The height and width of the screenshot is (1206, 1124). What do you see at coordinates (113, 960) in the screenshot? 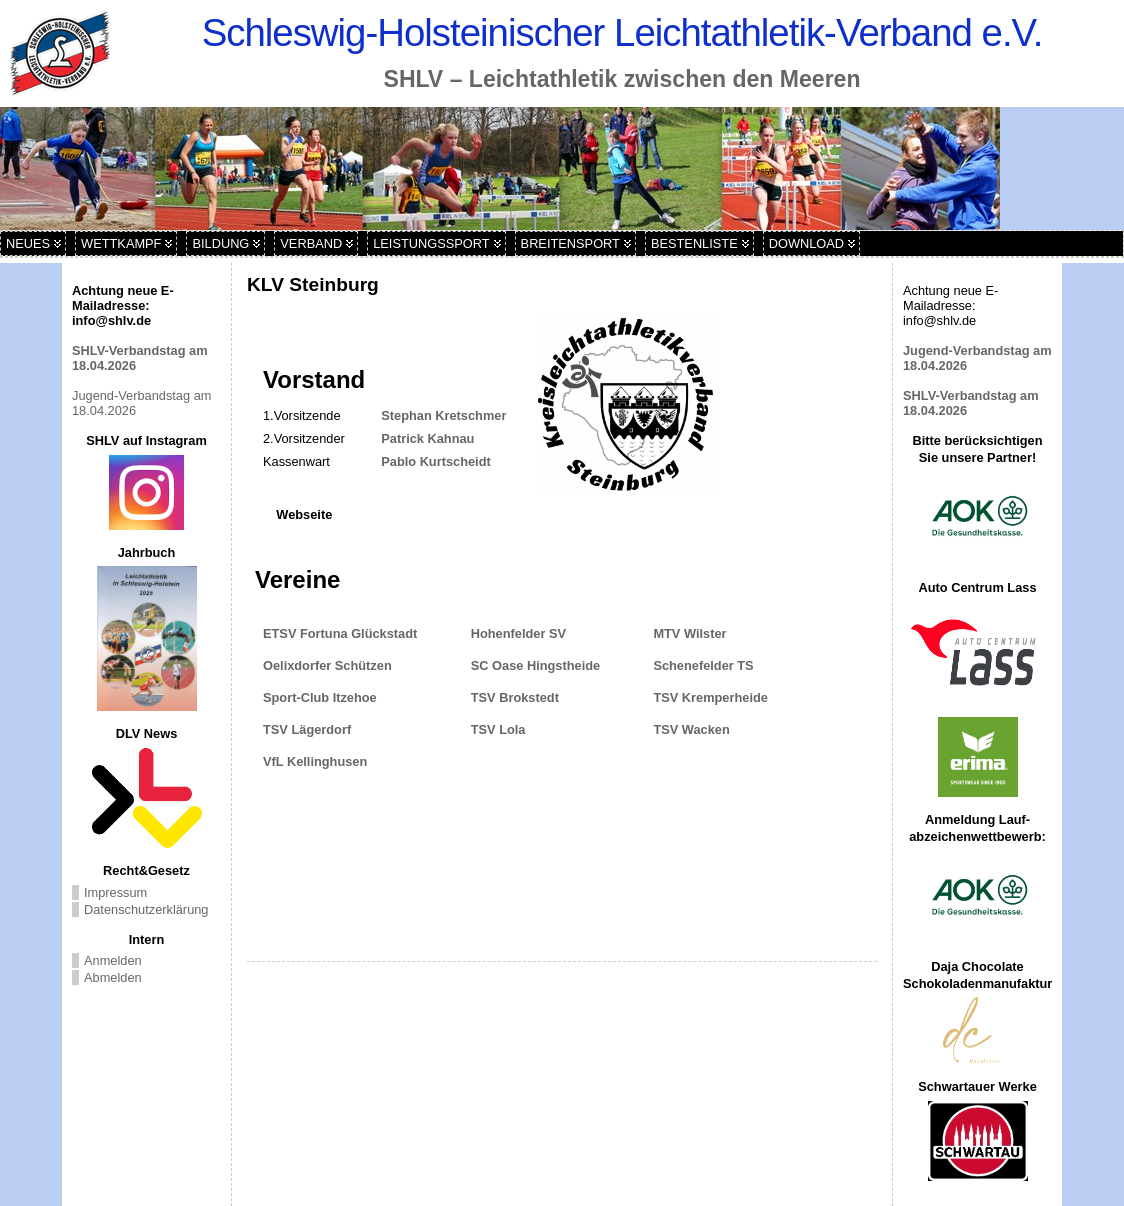
I see `Anmelden` at bounding box center [113, 960].